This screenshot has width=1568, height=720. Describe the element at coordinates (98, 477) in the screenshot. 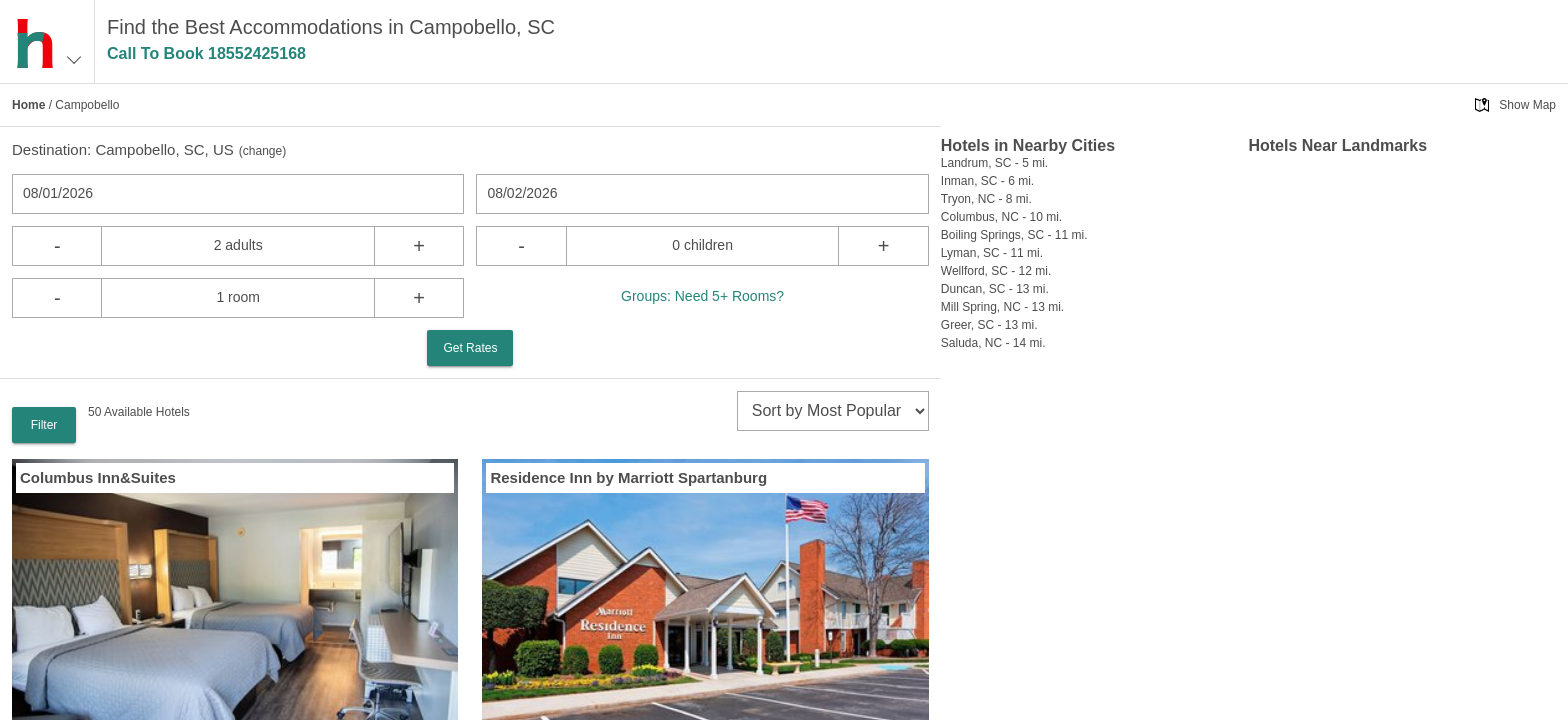

I see `Columbus Inn&Suites` at that location.